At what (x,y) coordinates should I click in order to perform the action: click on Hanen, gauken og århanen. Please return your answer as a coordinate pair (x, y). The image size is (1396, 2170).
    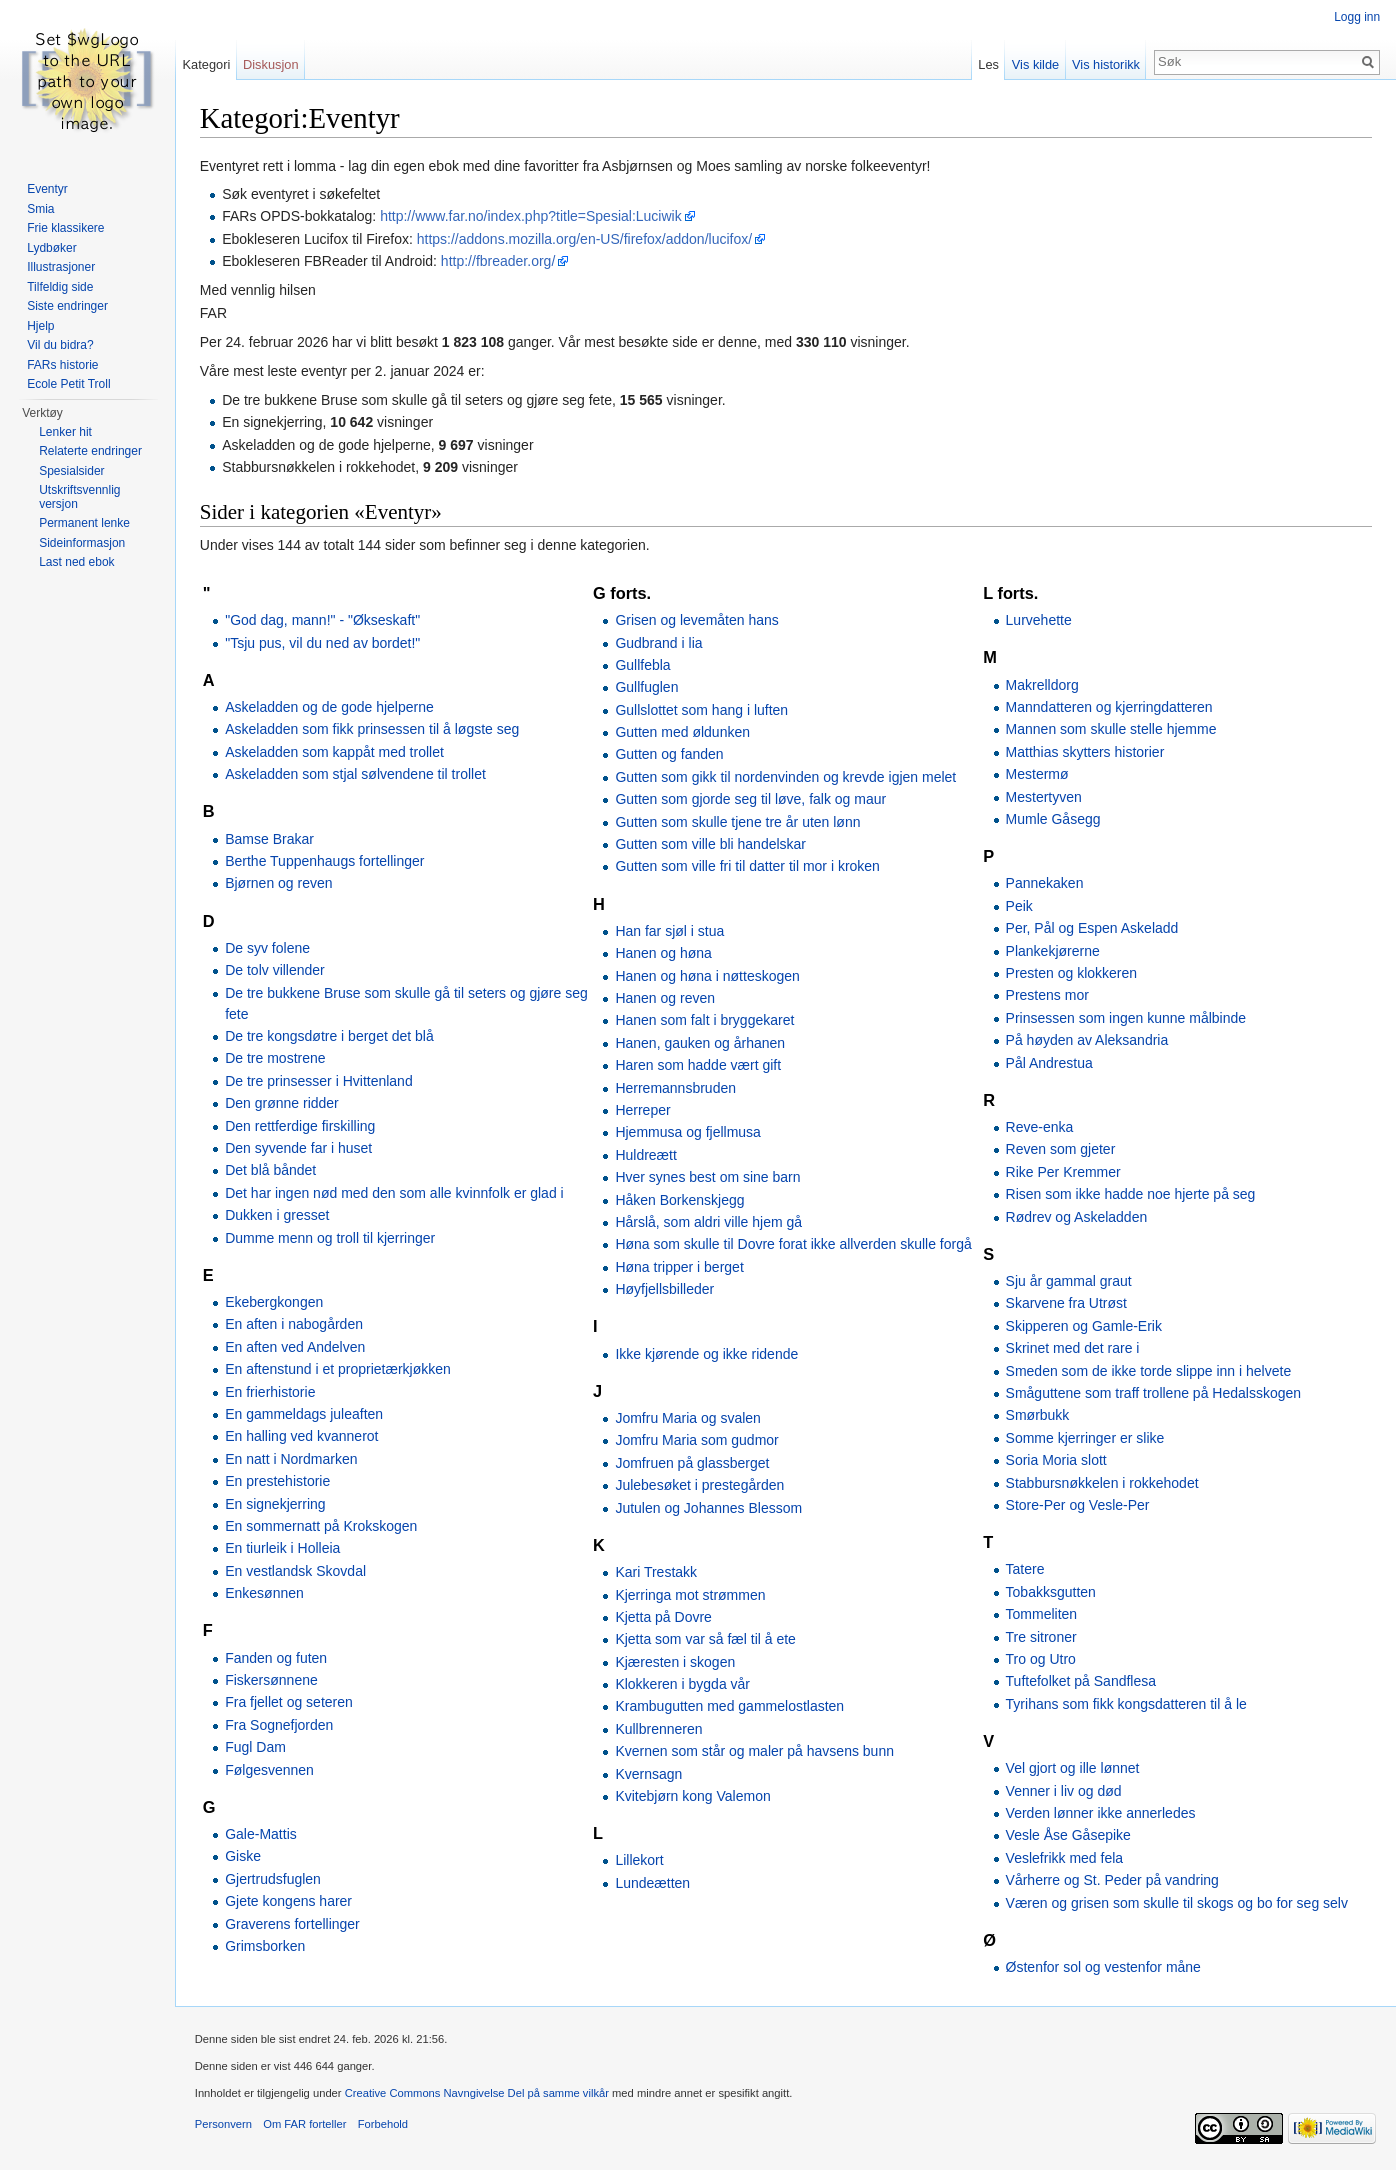
    Looking at the image, I should click on (701, 1043).